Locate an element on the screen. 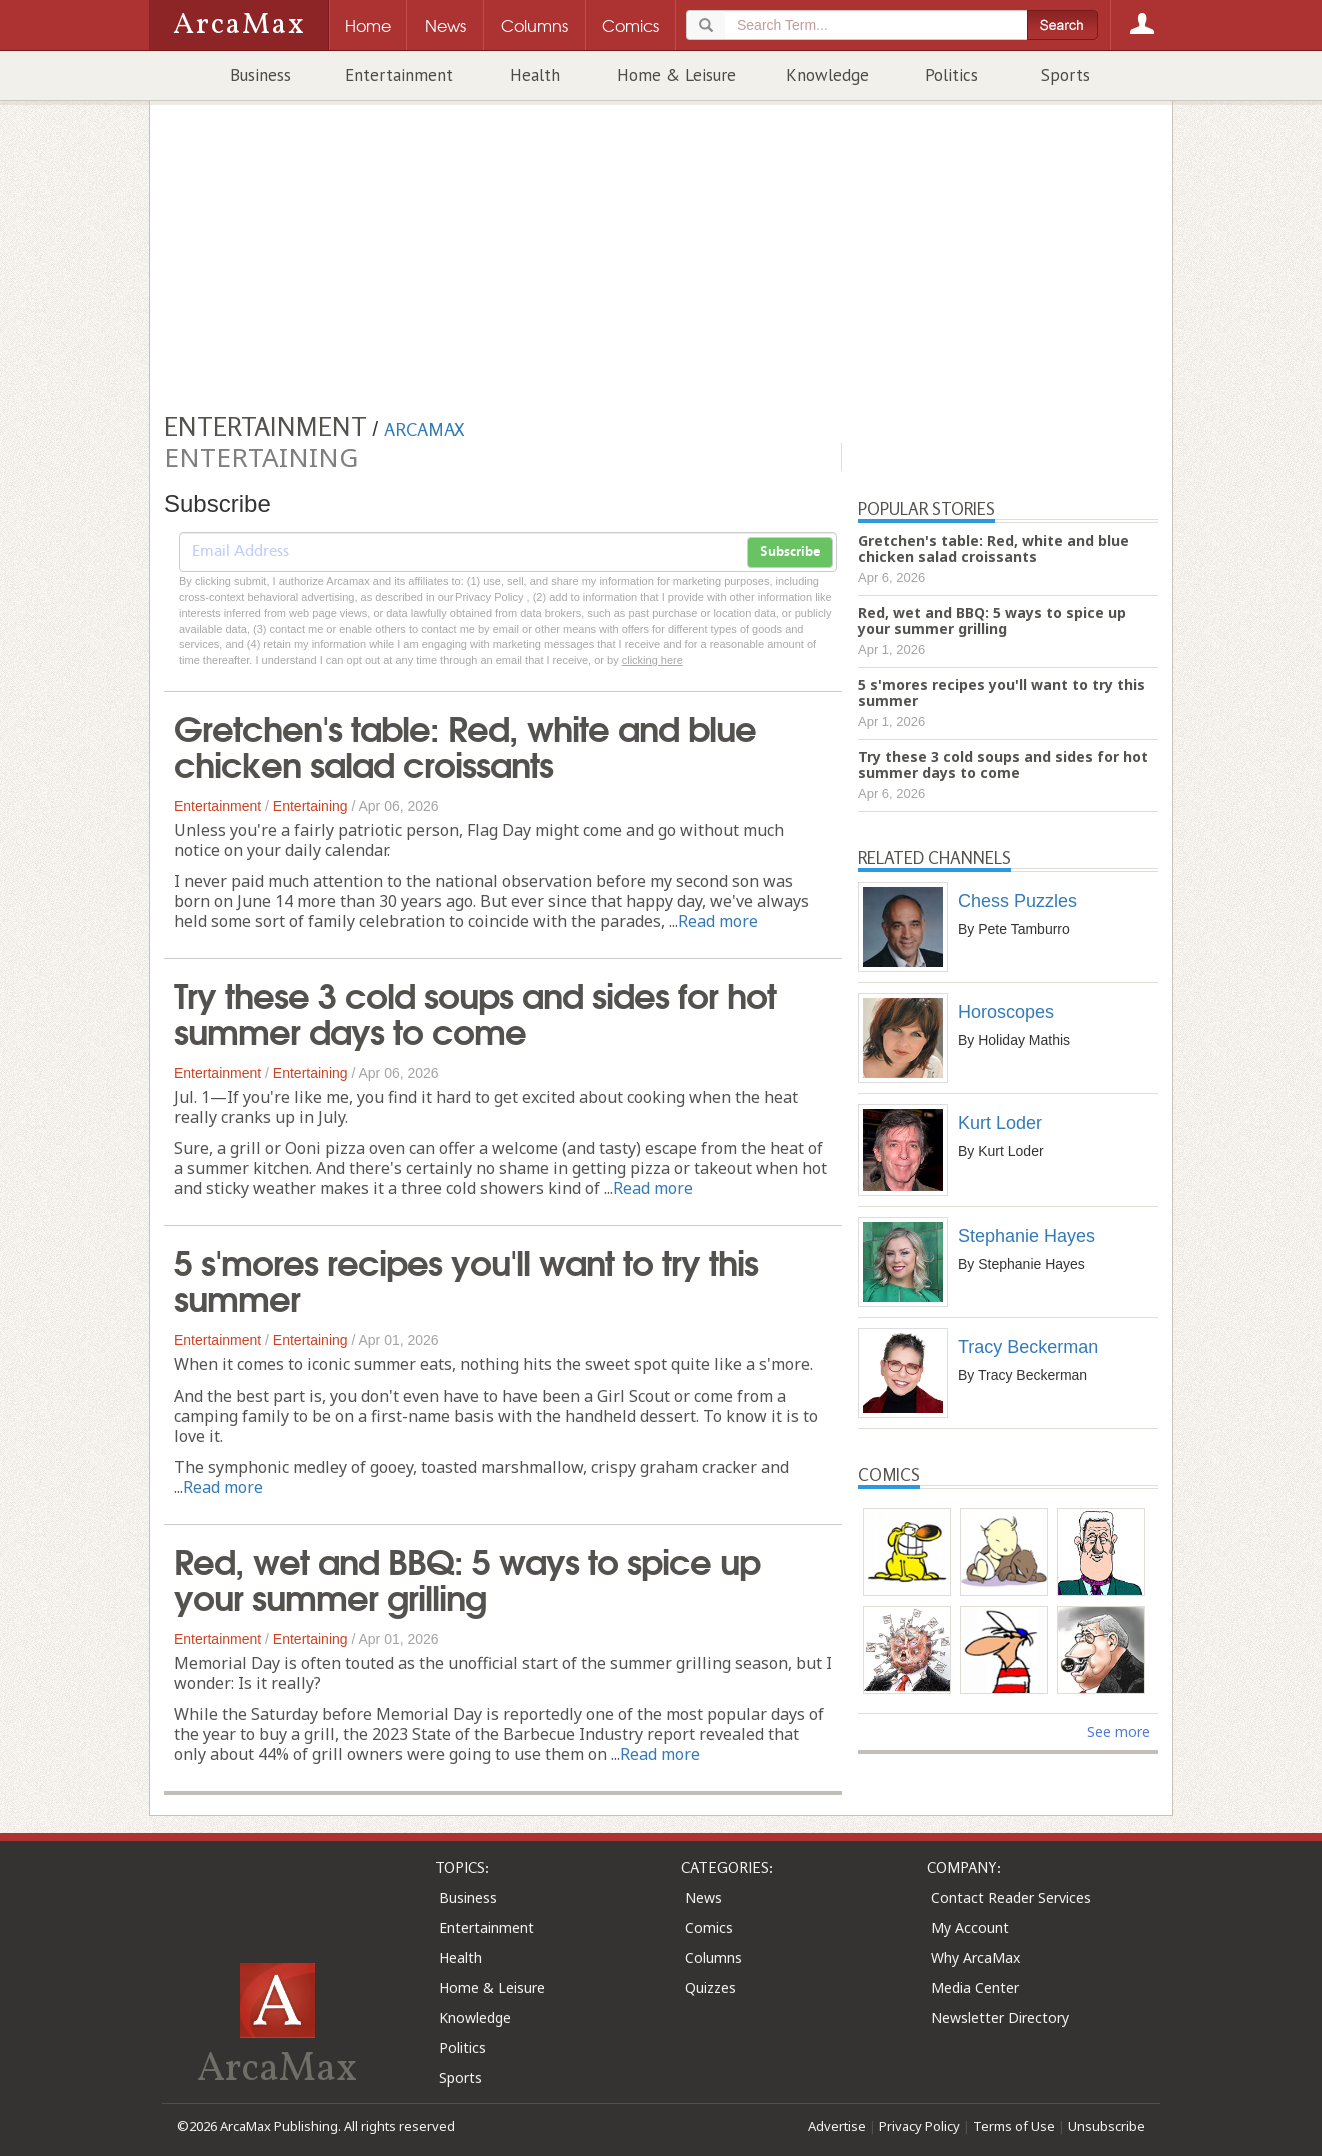 The width and height of the screenshot is (1322, 2156). Columns is located at coordinates (713, 1957).